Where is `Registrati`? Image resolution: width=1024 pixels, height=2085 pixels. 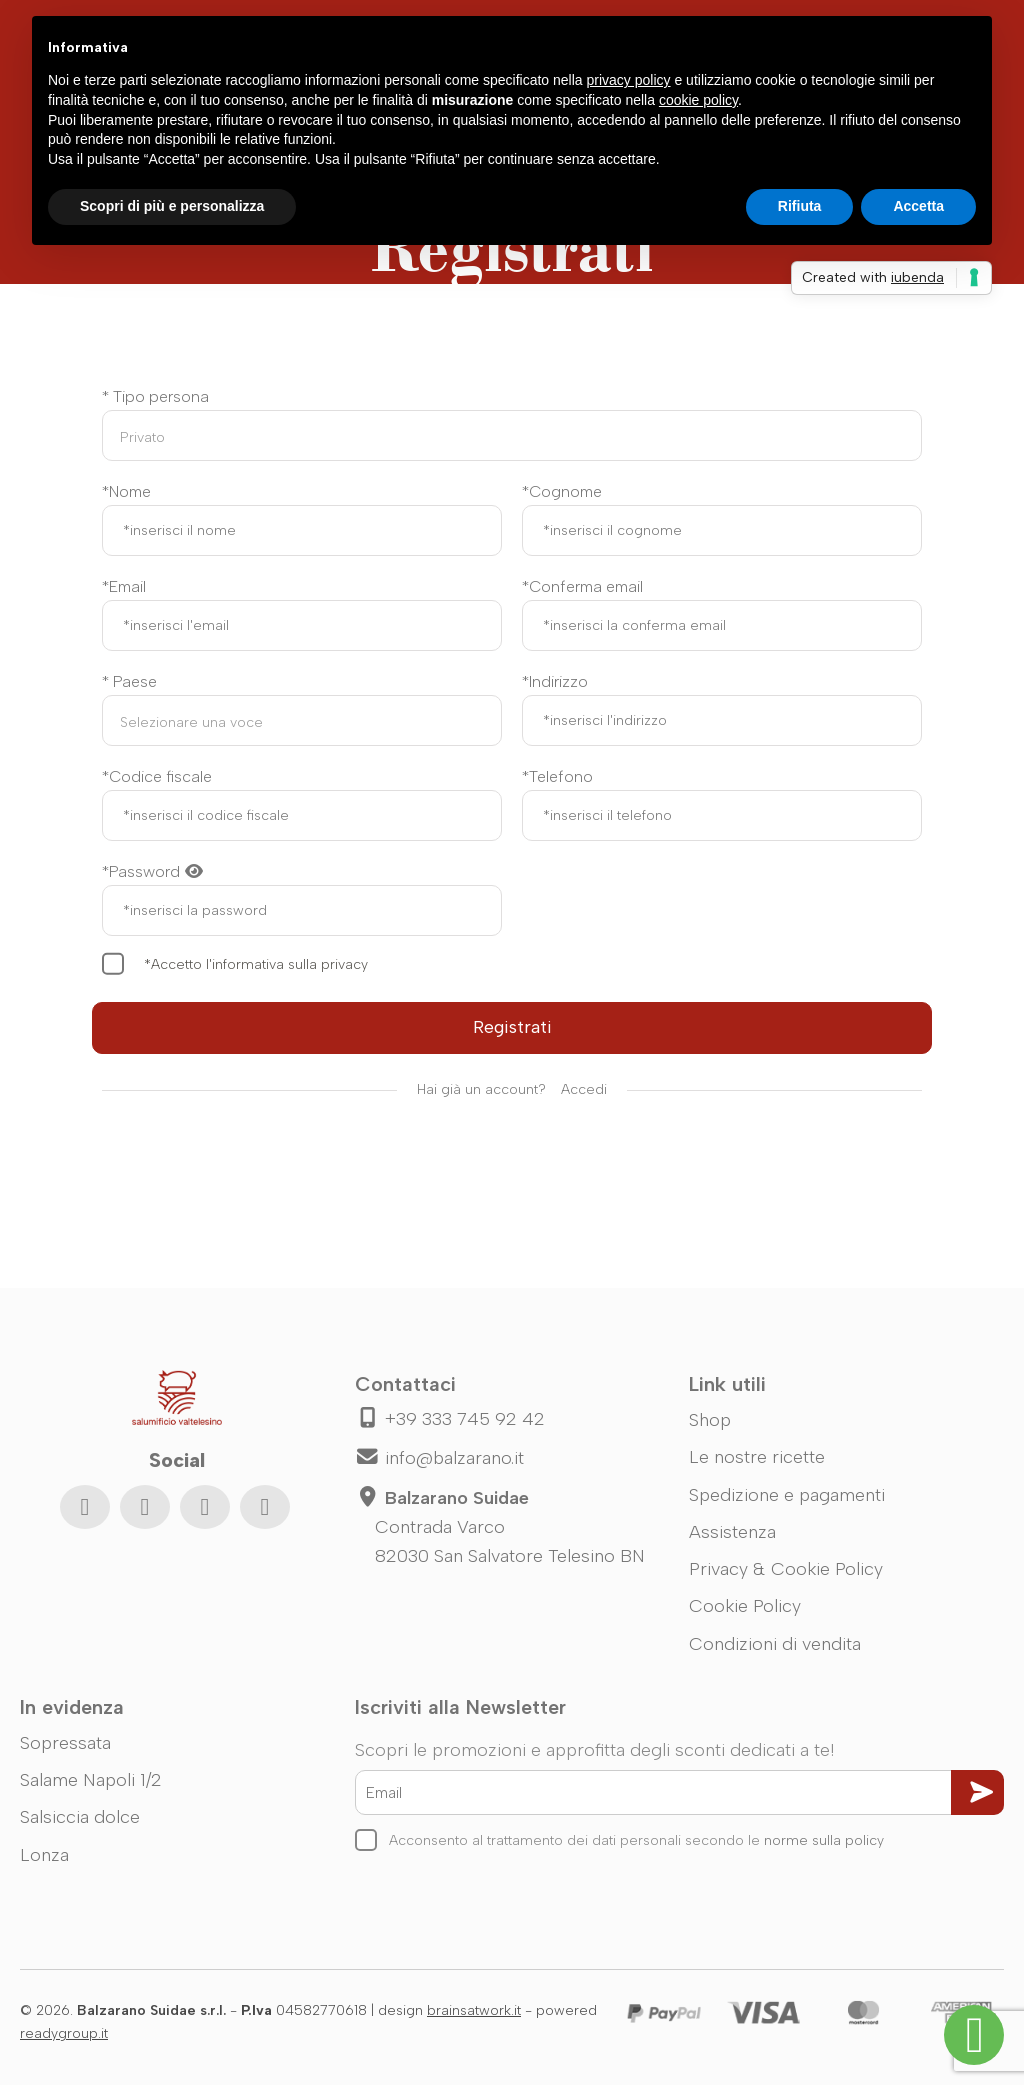
Registrati is located at coordinates (512, 1027).